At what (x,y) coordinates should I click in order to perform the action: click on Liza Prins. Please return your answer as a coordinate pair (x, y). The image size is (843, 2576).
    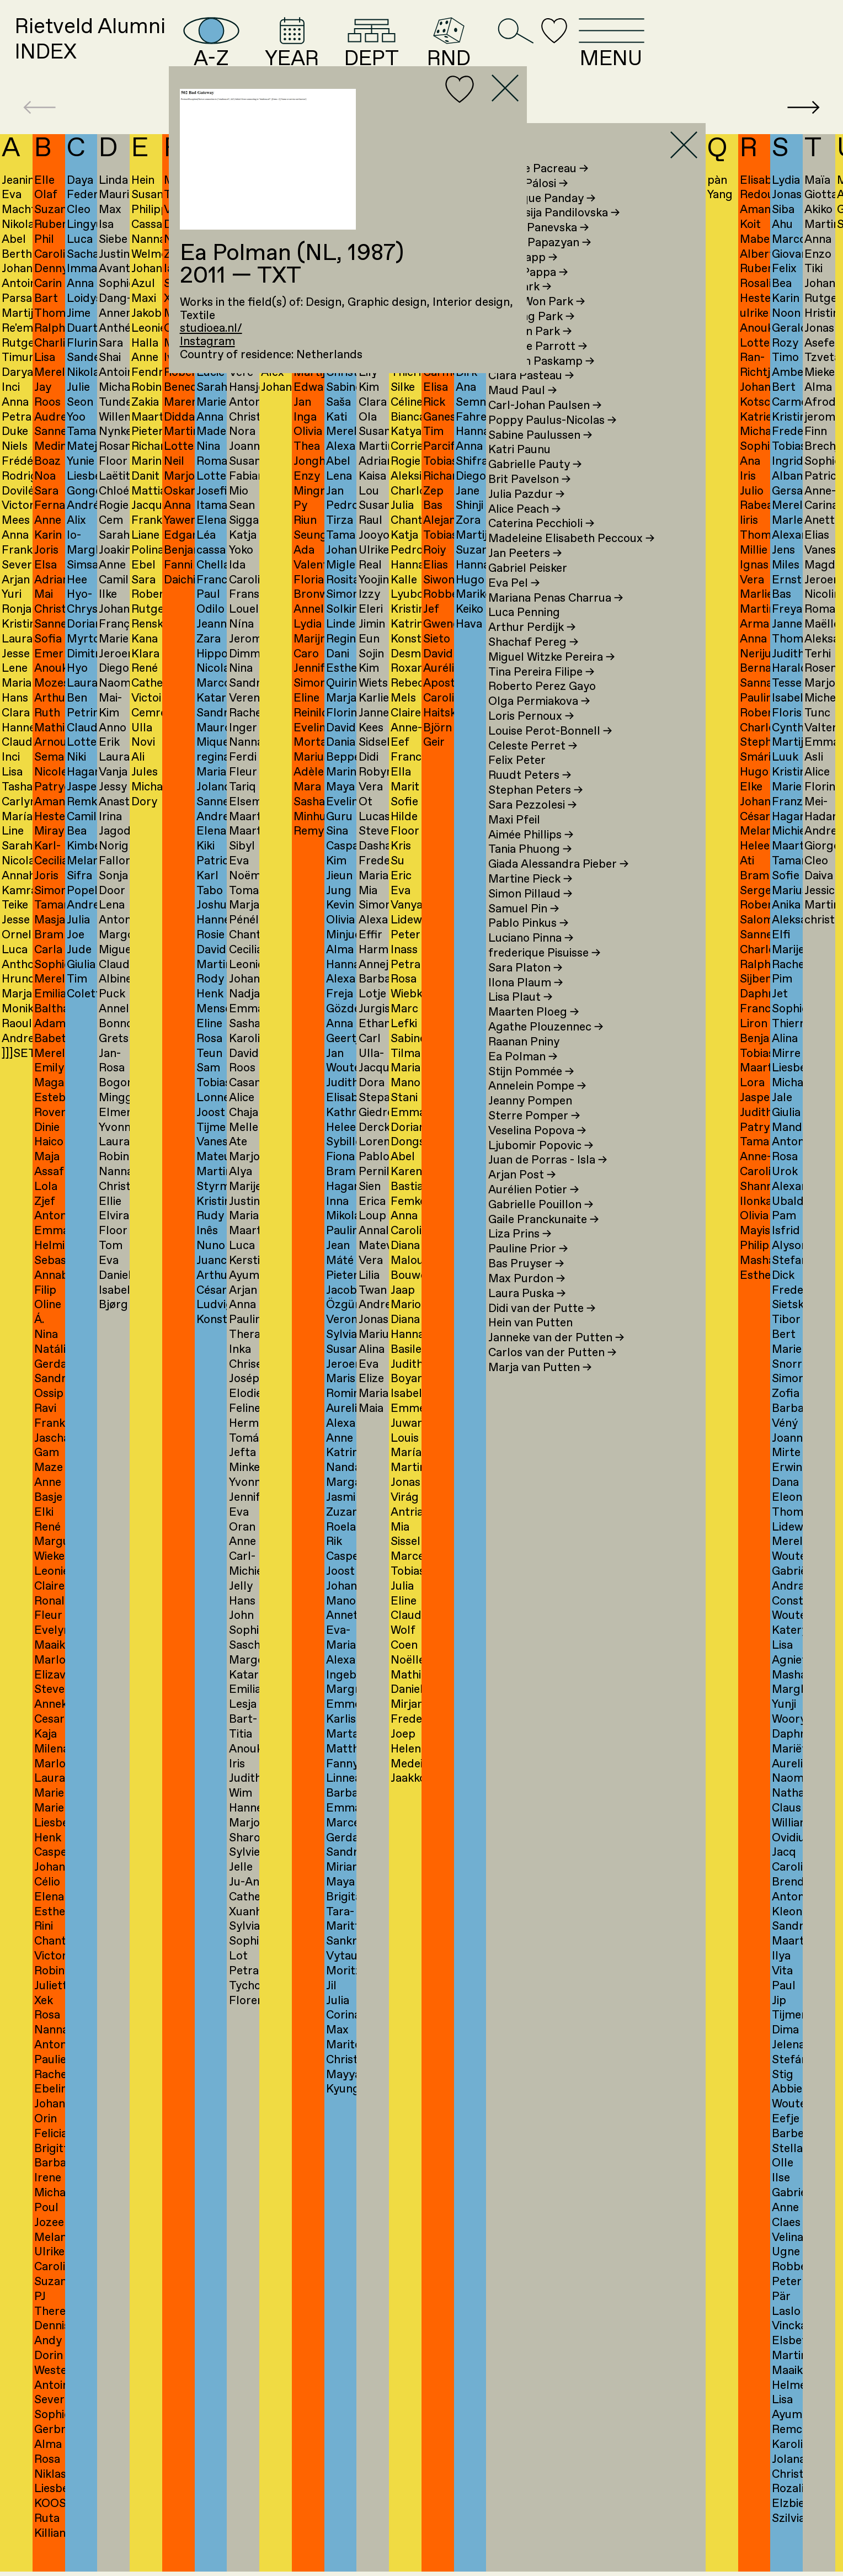
    Looking at the image, I should click on (519, 1254).